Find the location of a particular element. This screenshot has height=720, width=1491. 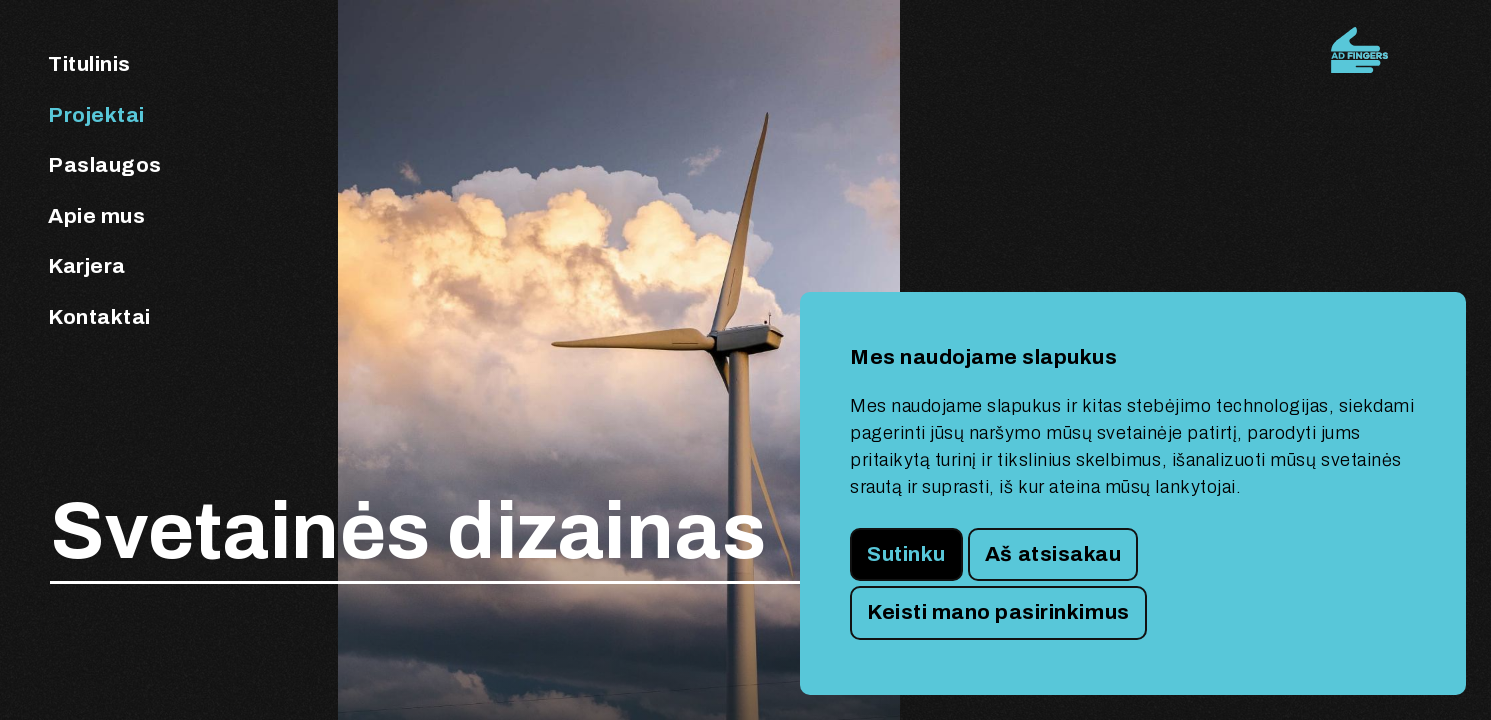

Keisti mano pasirinkimus [button] is located at coordinates (998, 612).